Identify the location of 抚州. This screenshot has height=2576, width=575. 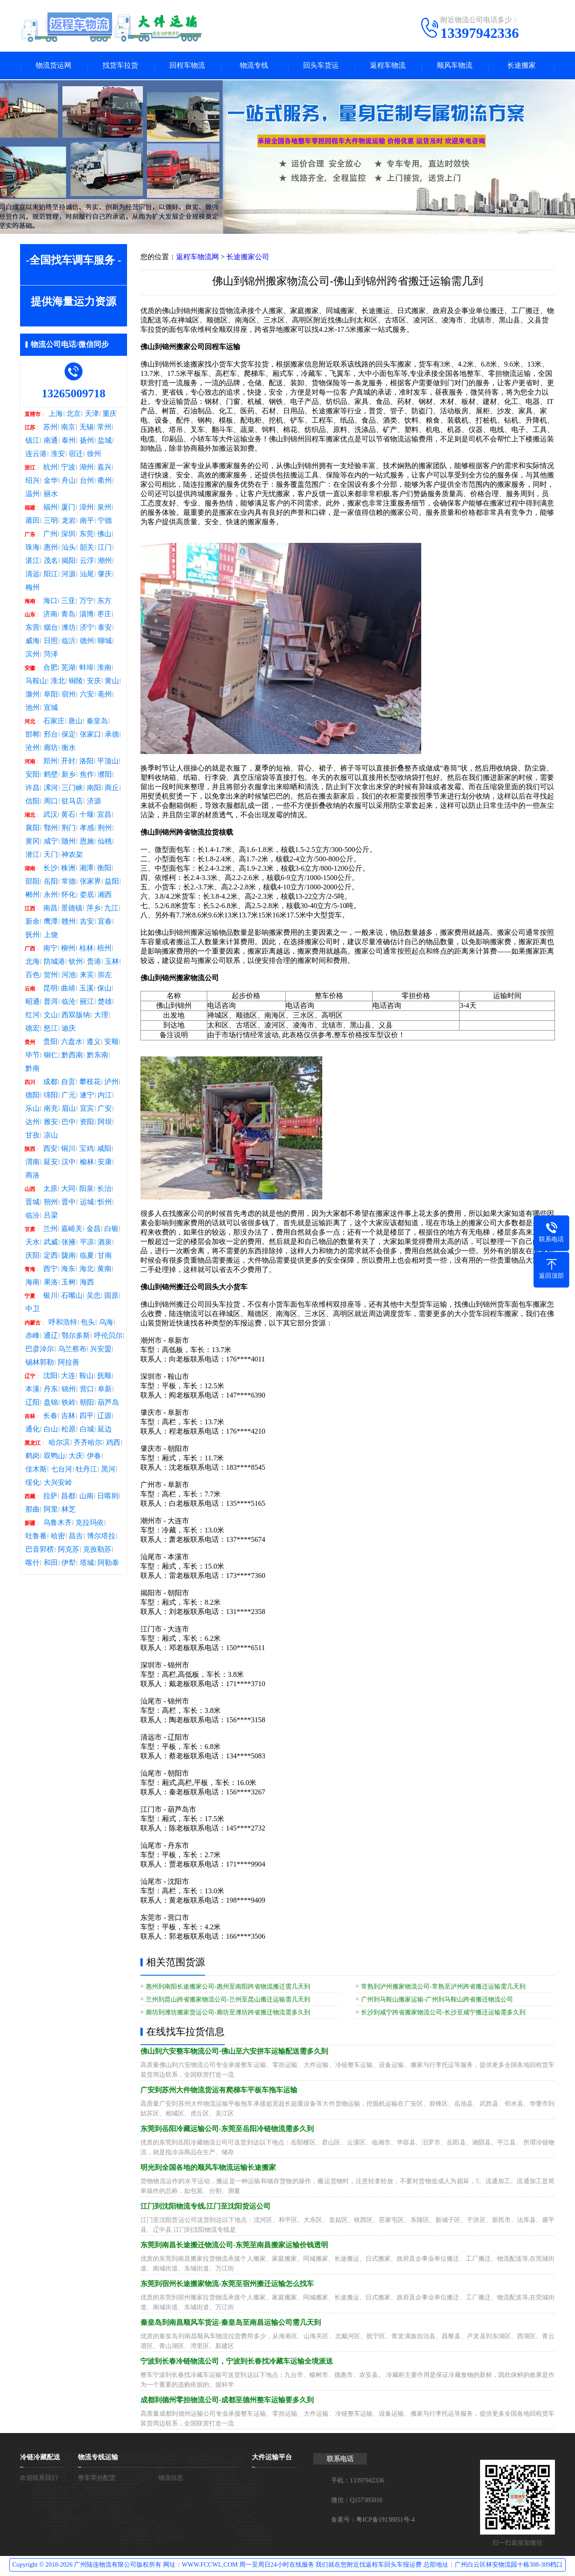
(32, 936).